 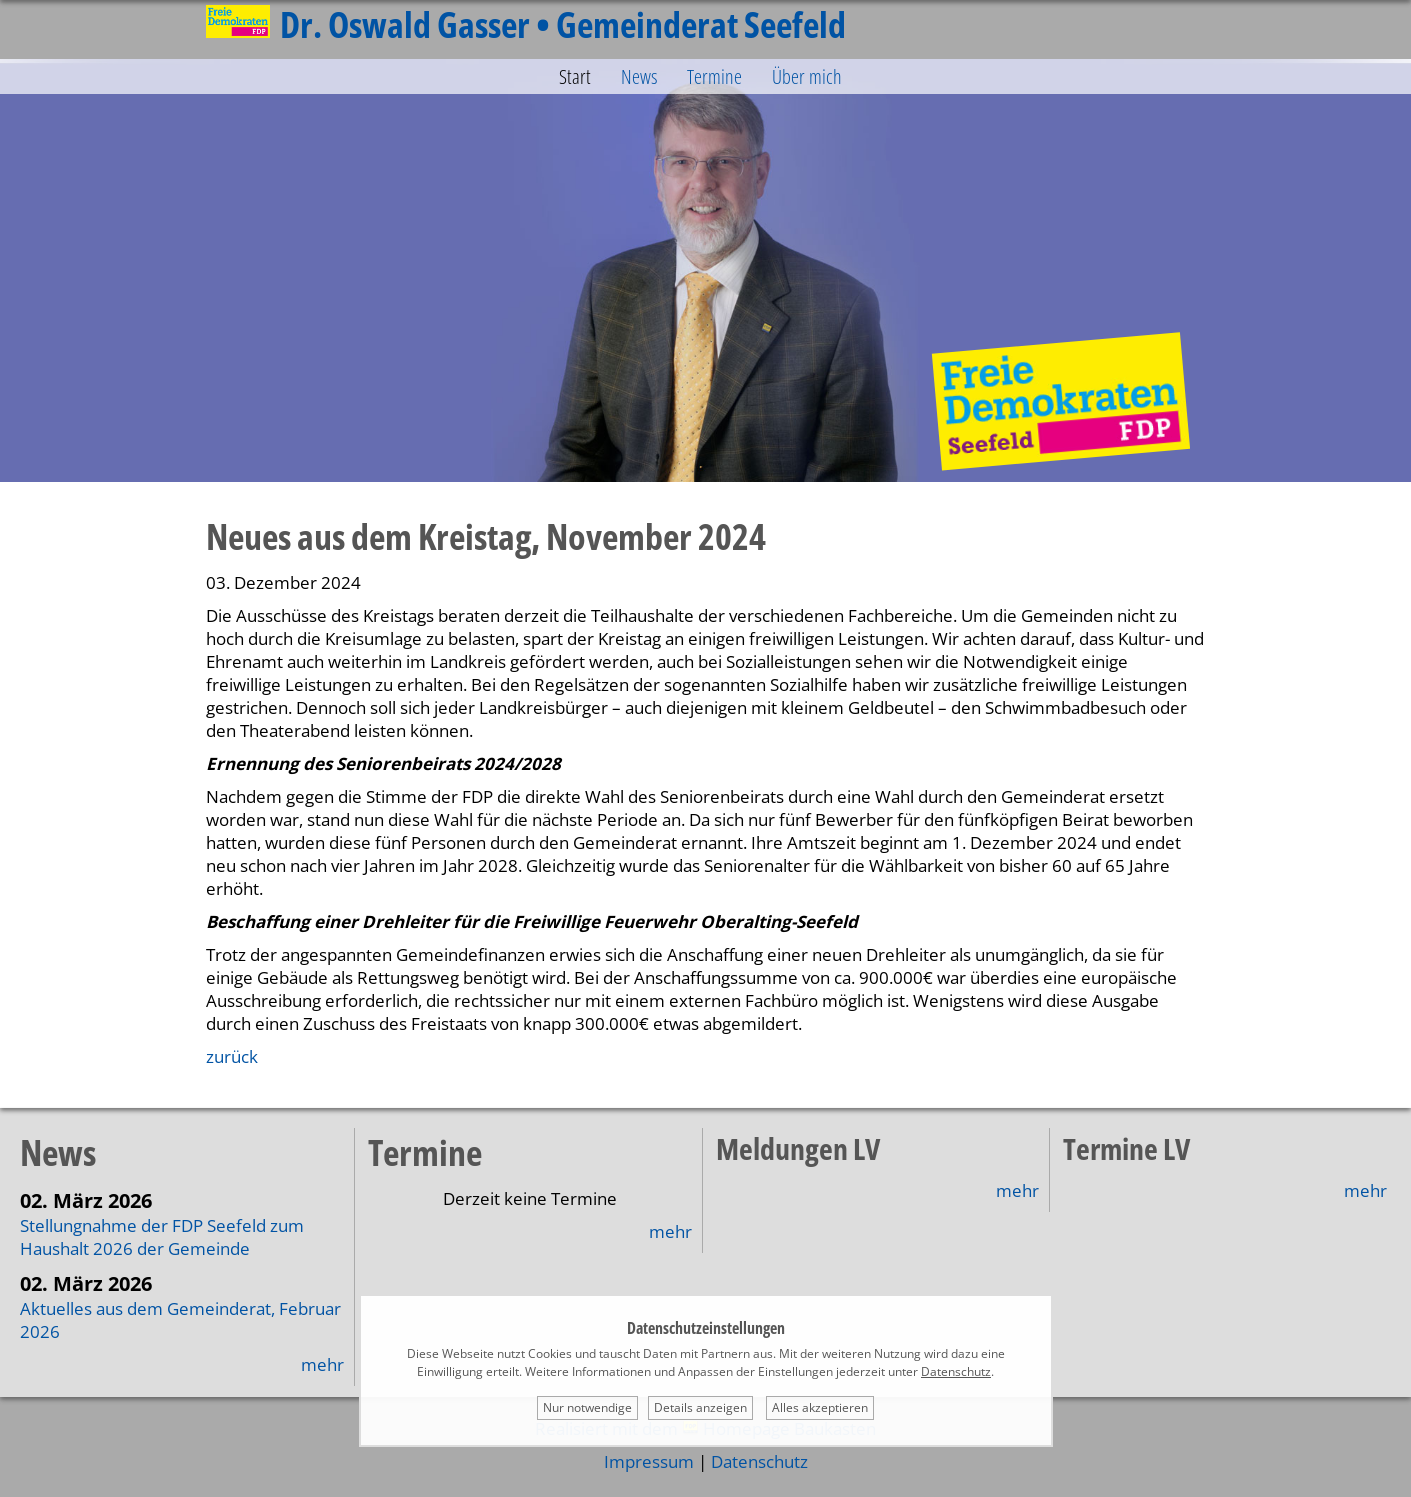 I want to click on Start, so click(x=575, y=76).